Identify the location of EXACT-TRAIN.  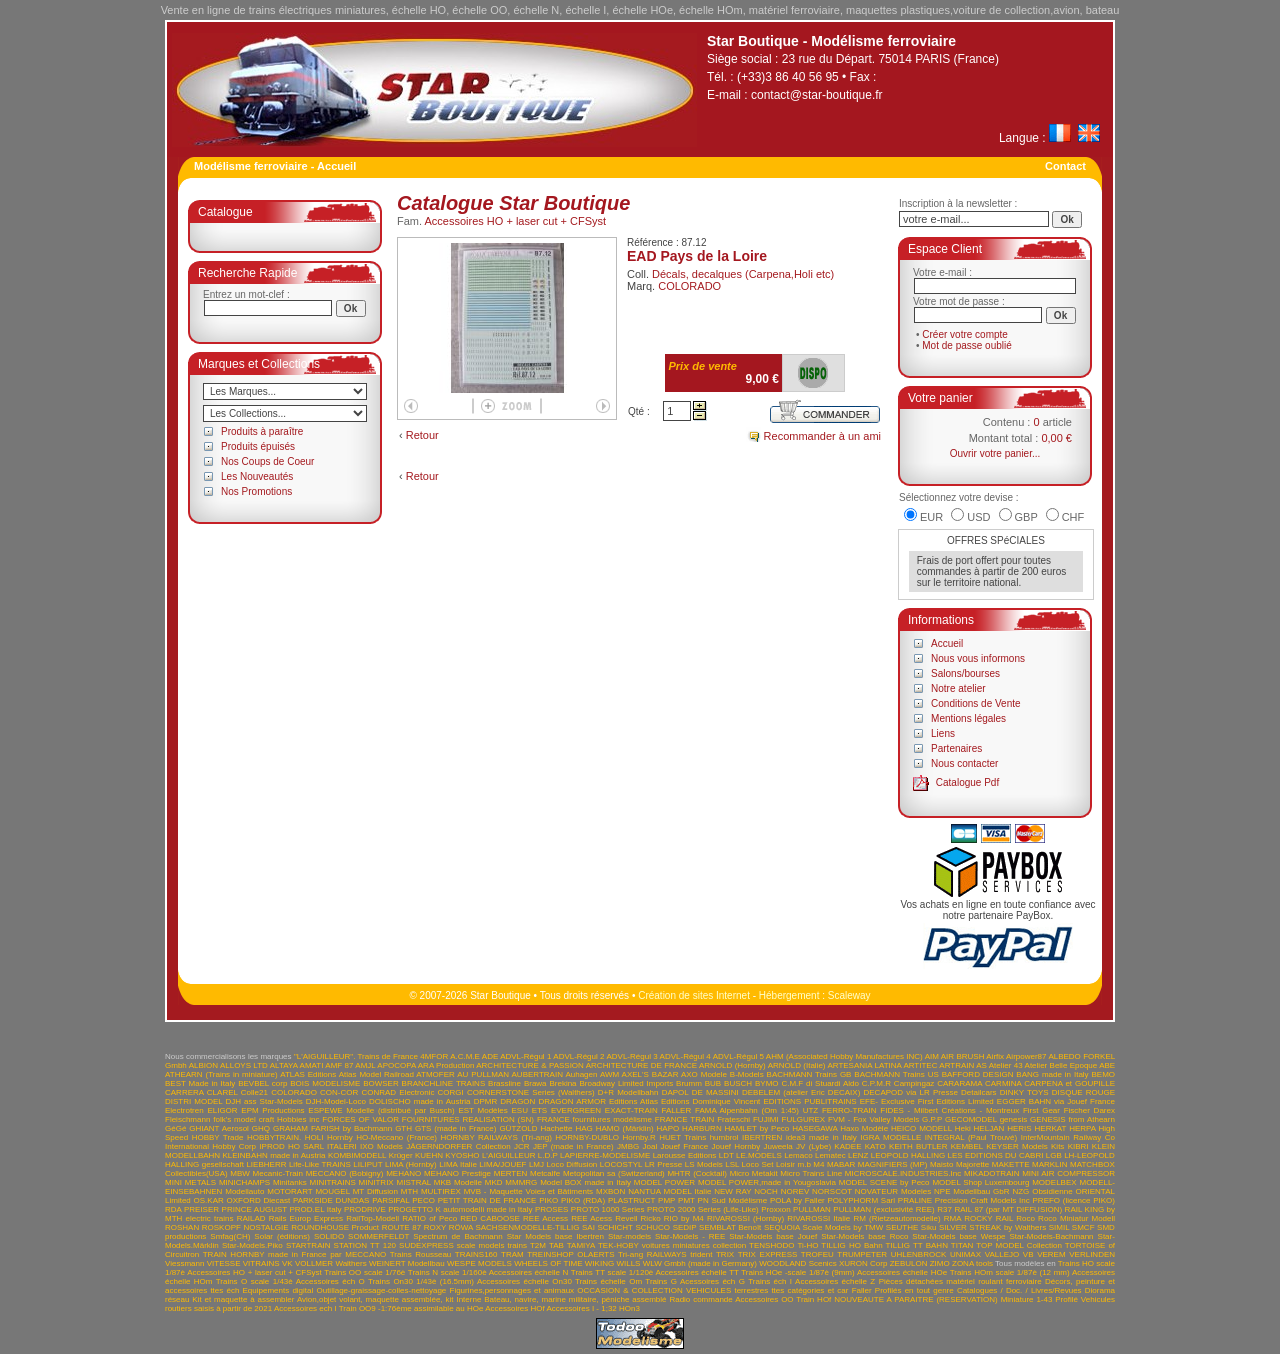
(631, 1110).